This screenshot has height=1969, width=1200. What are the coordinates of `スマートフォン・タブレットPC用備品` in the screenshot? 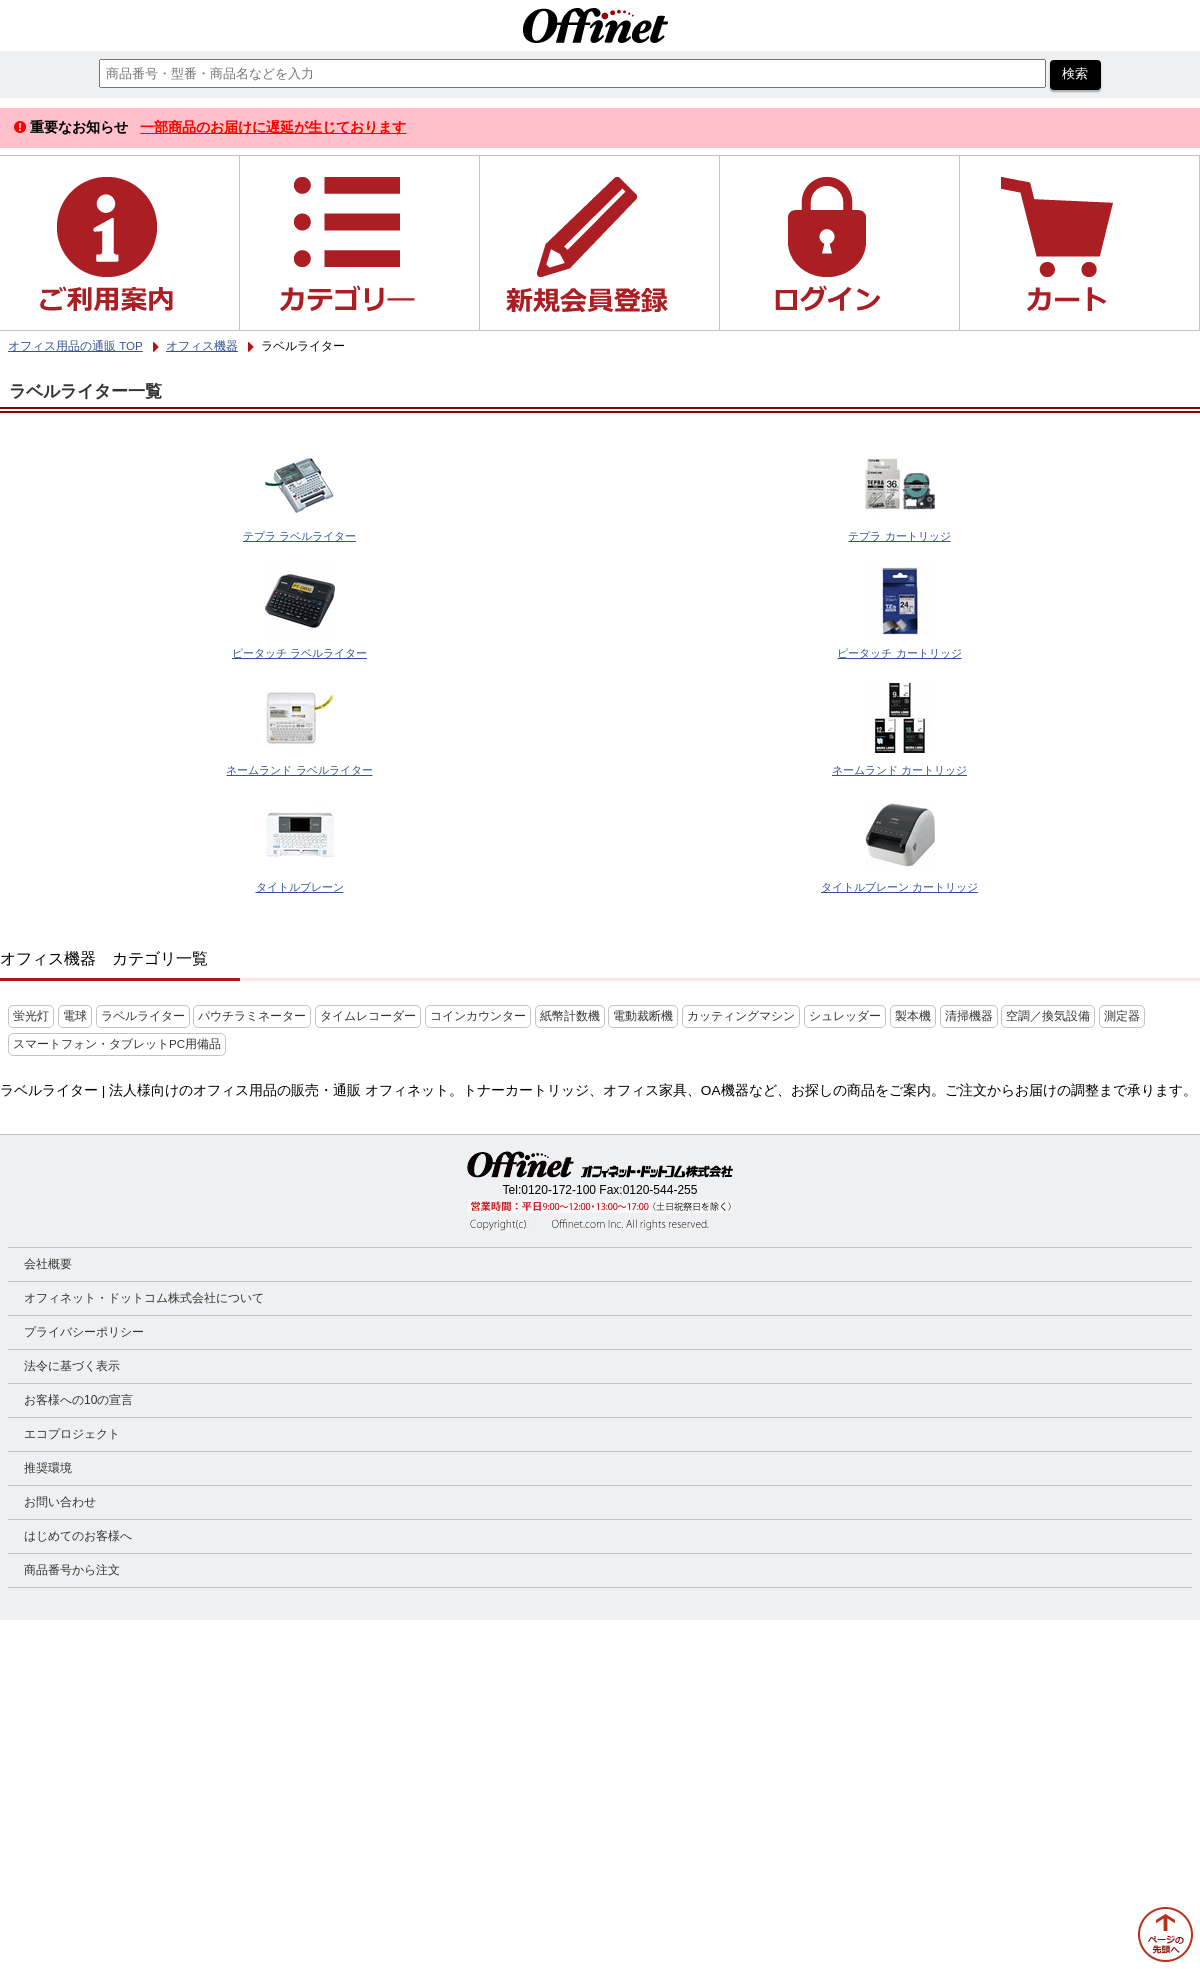 It's located at (117, 1044).